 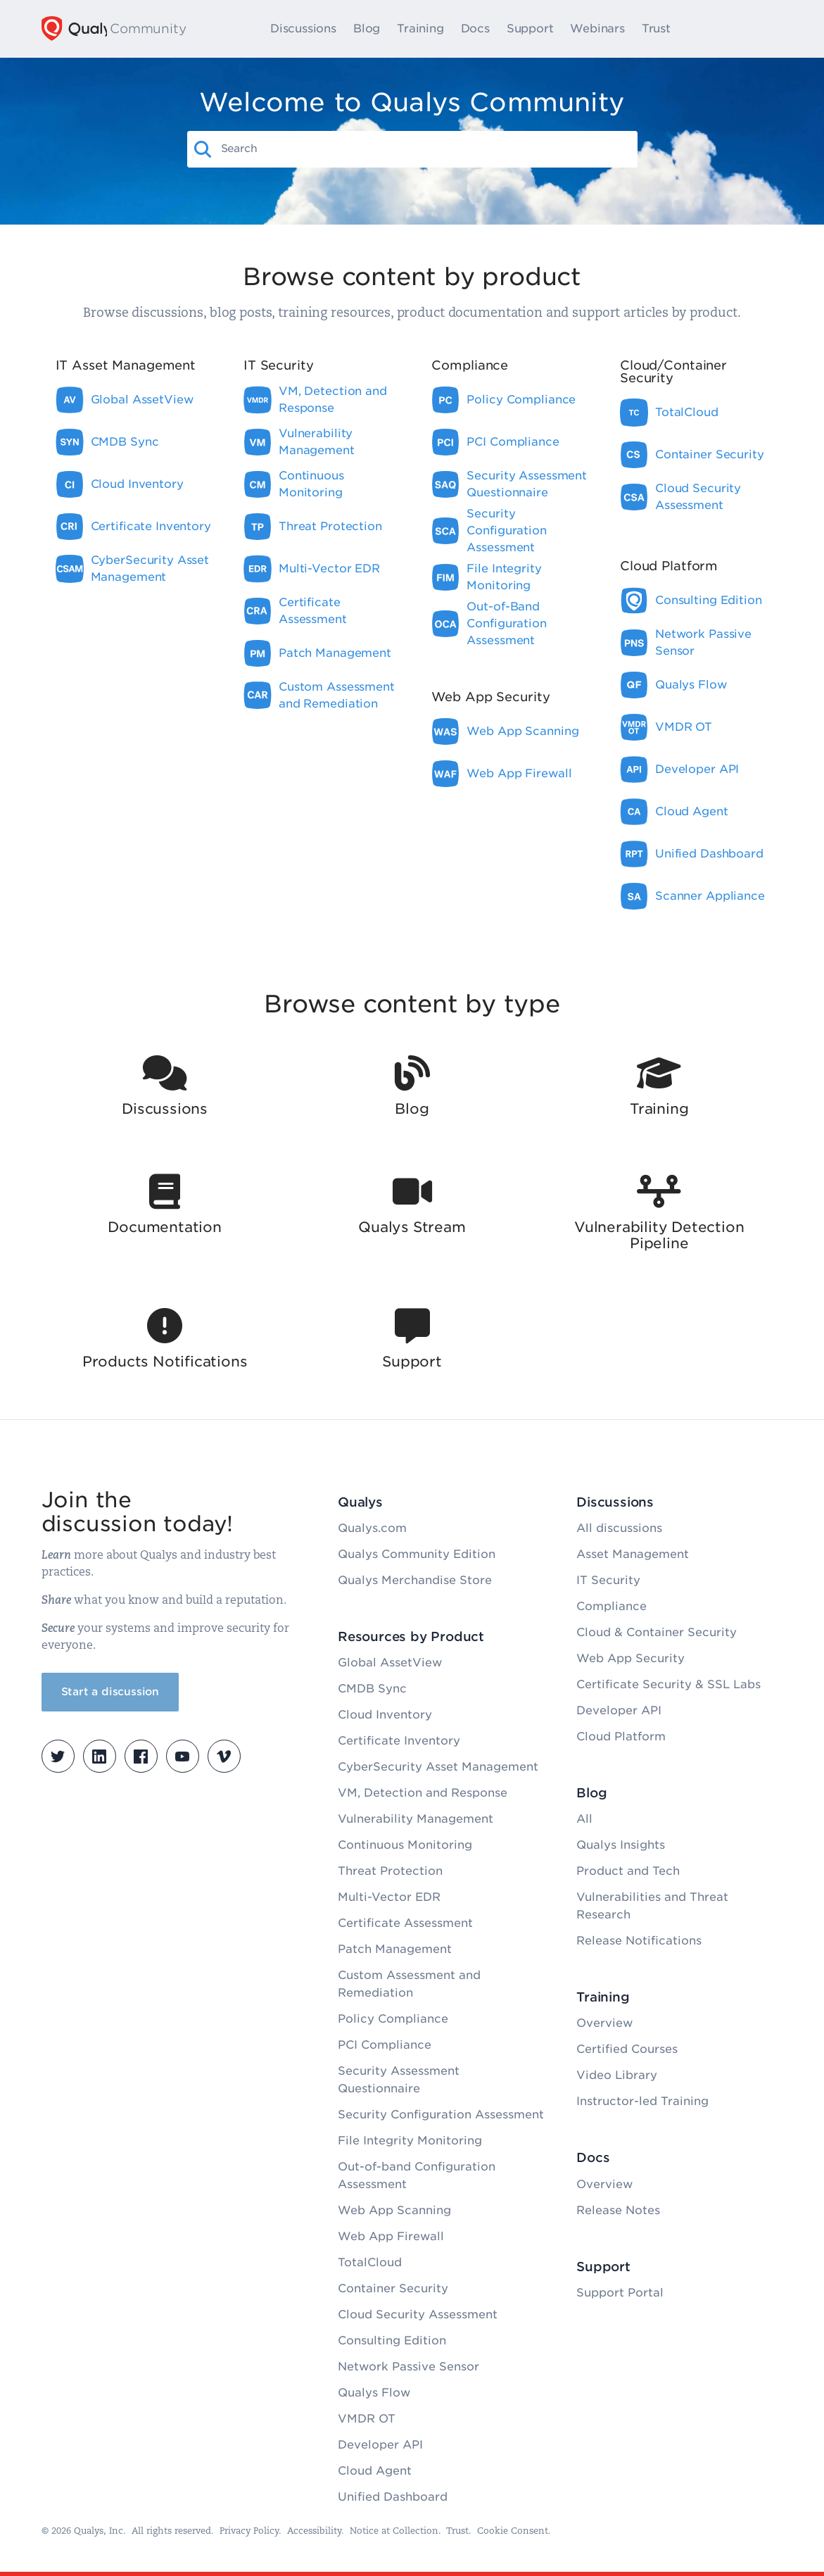 I want to click on Web App Firewall, so click(x=391, y=2236).